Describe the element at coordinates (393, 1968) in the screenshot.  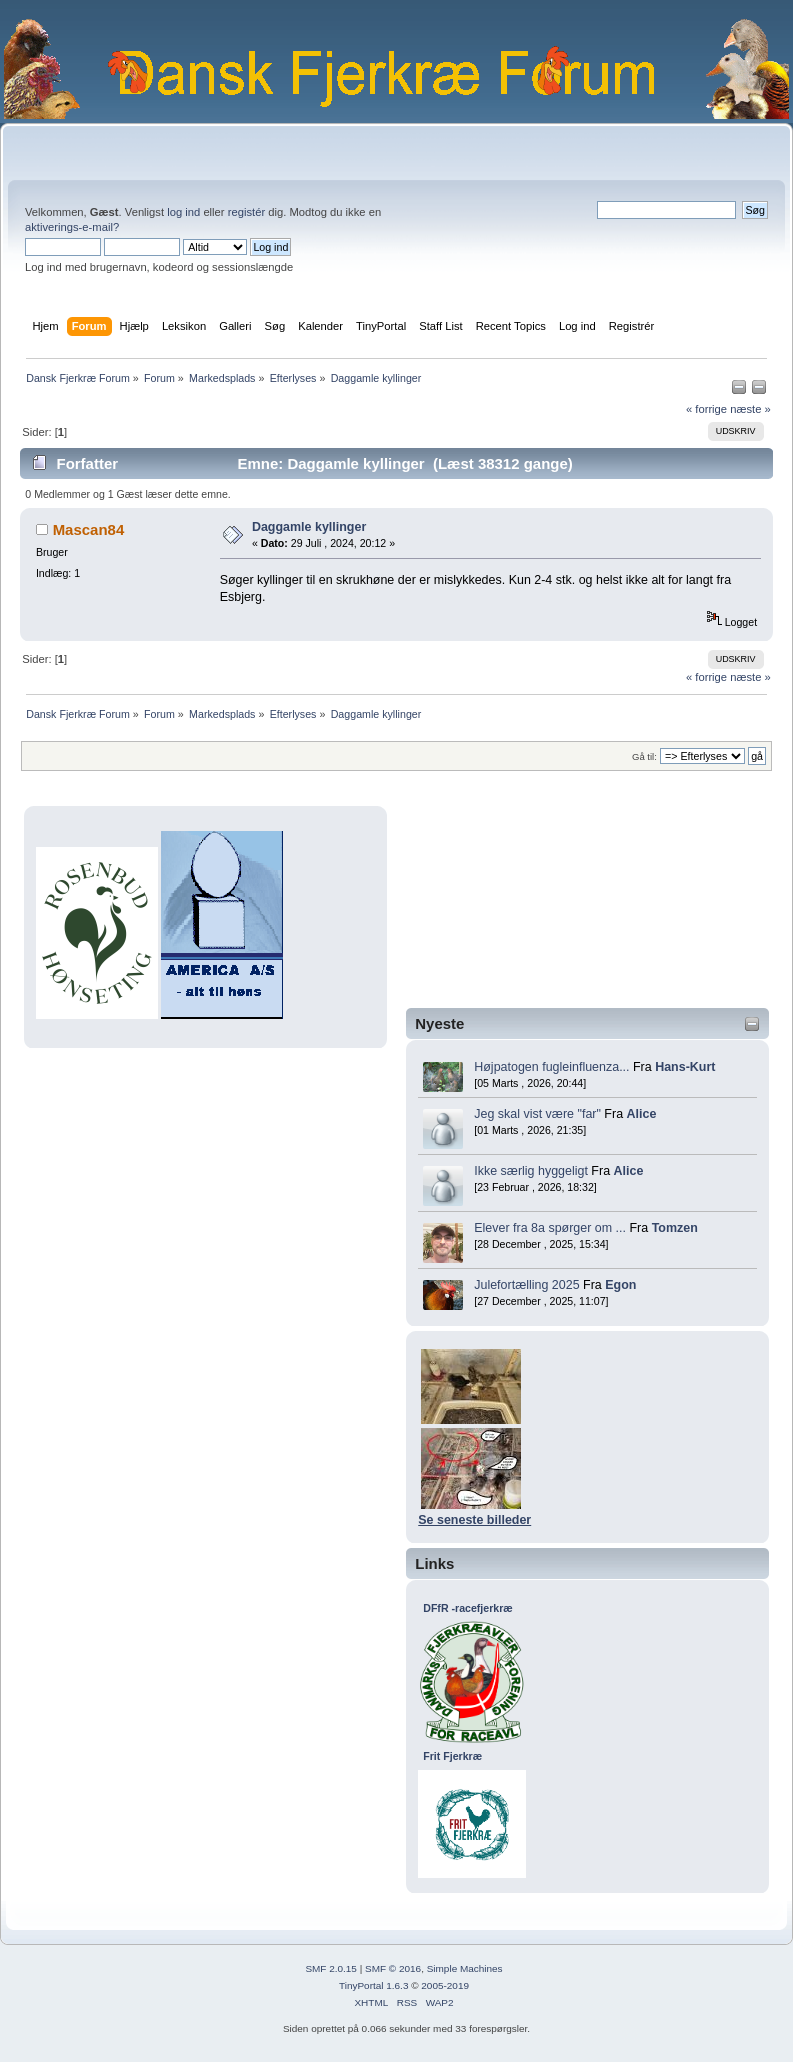
I see `SMF © 2016` at that location.